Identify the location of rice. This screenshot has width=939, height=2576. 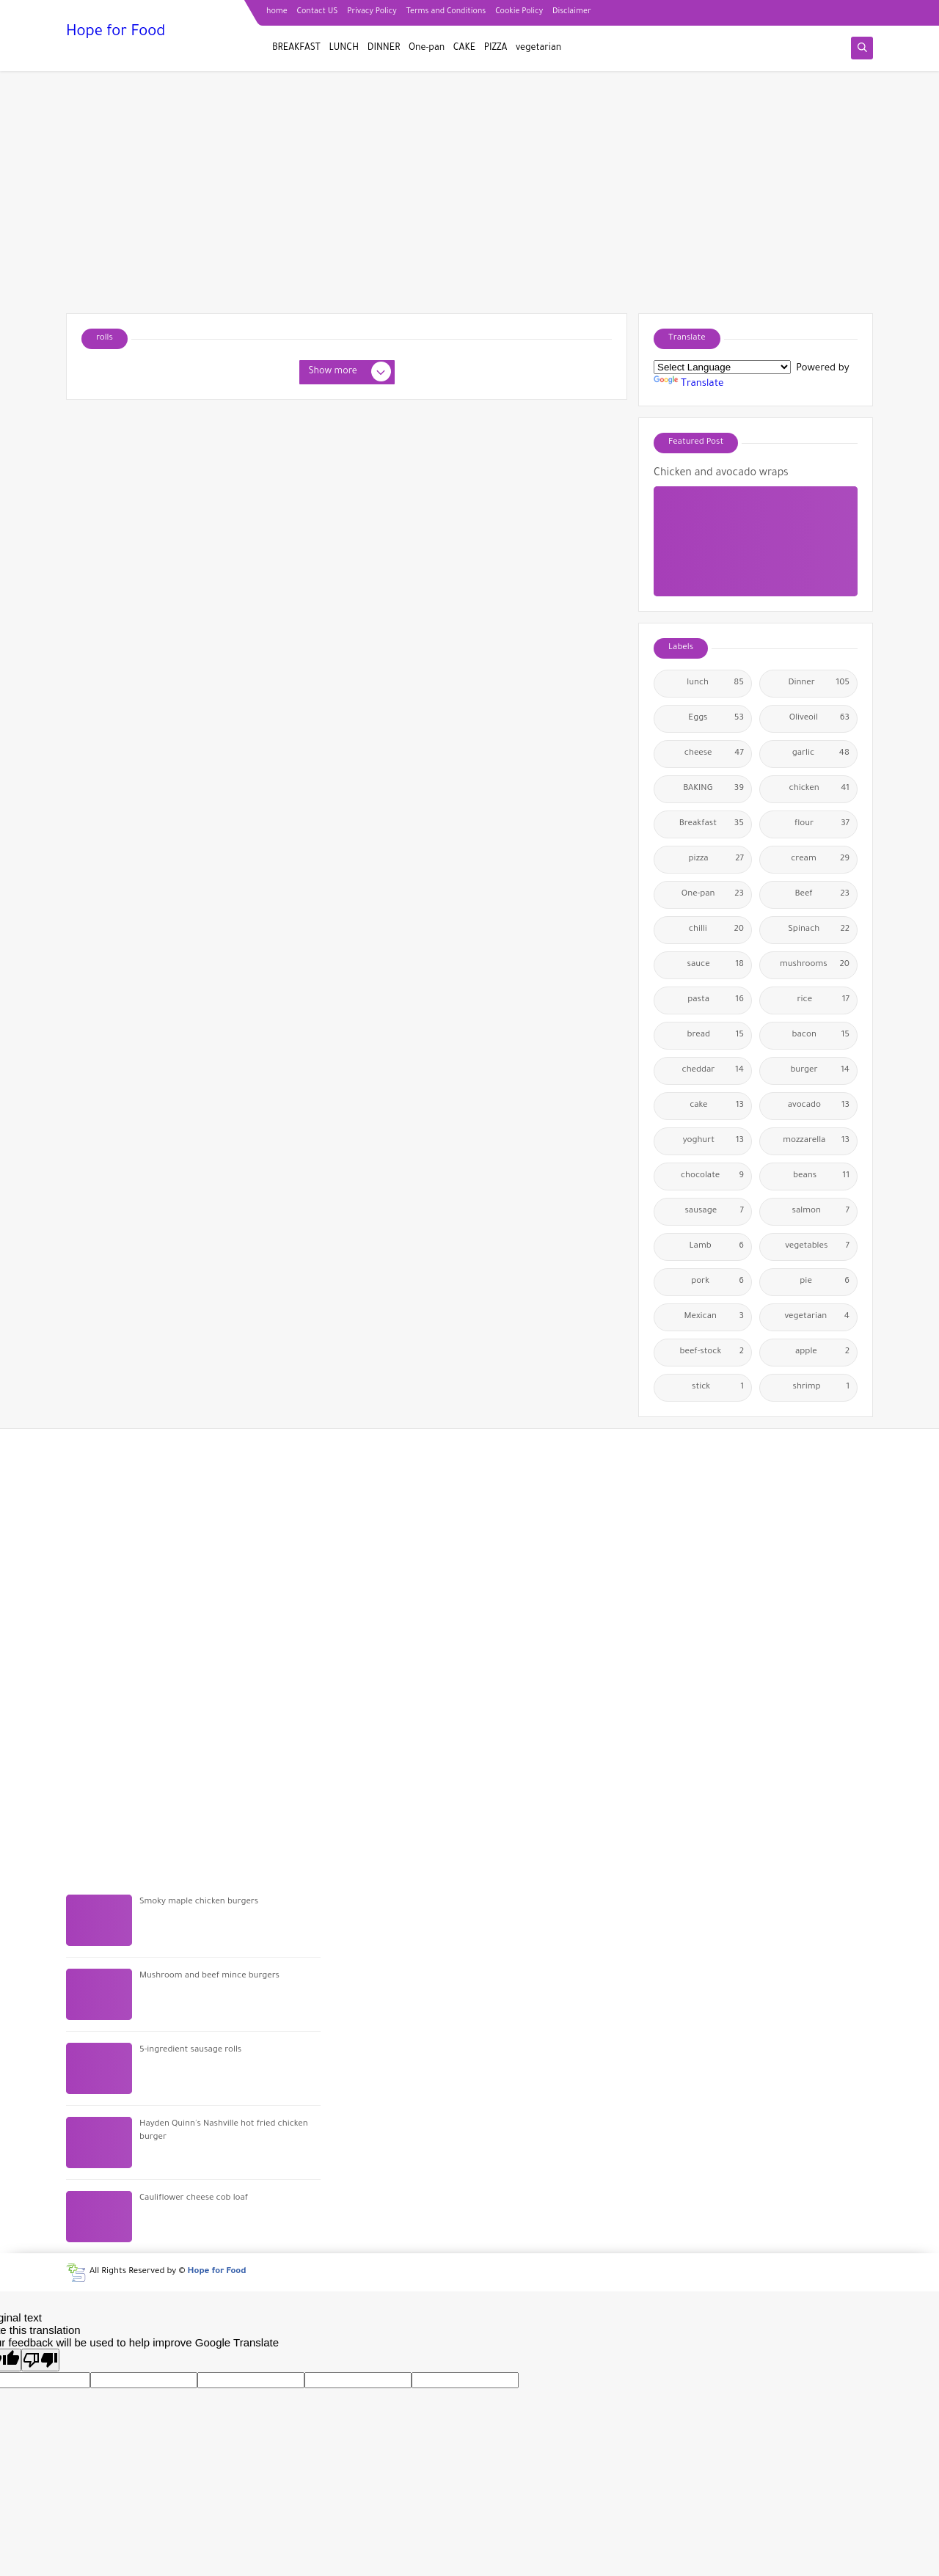
(823, 1000).